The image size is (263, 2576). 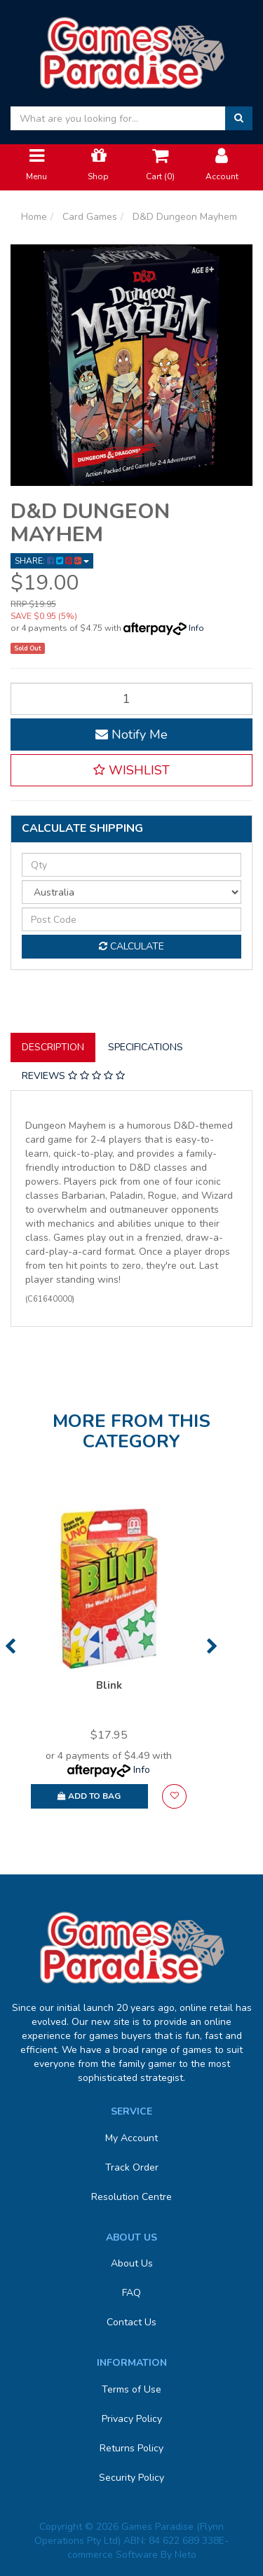 I want to click on Add to Bag, so click(x=89, y=1796).